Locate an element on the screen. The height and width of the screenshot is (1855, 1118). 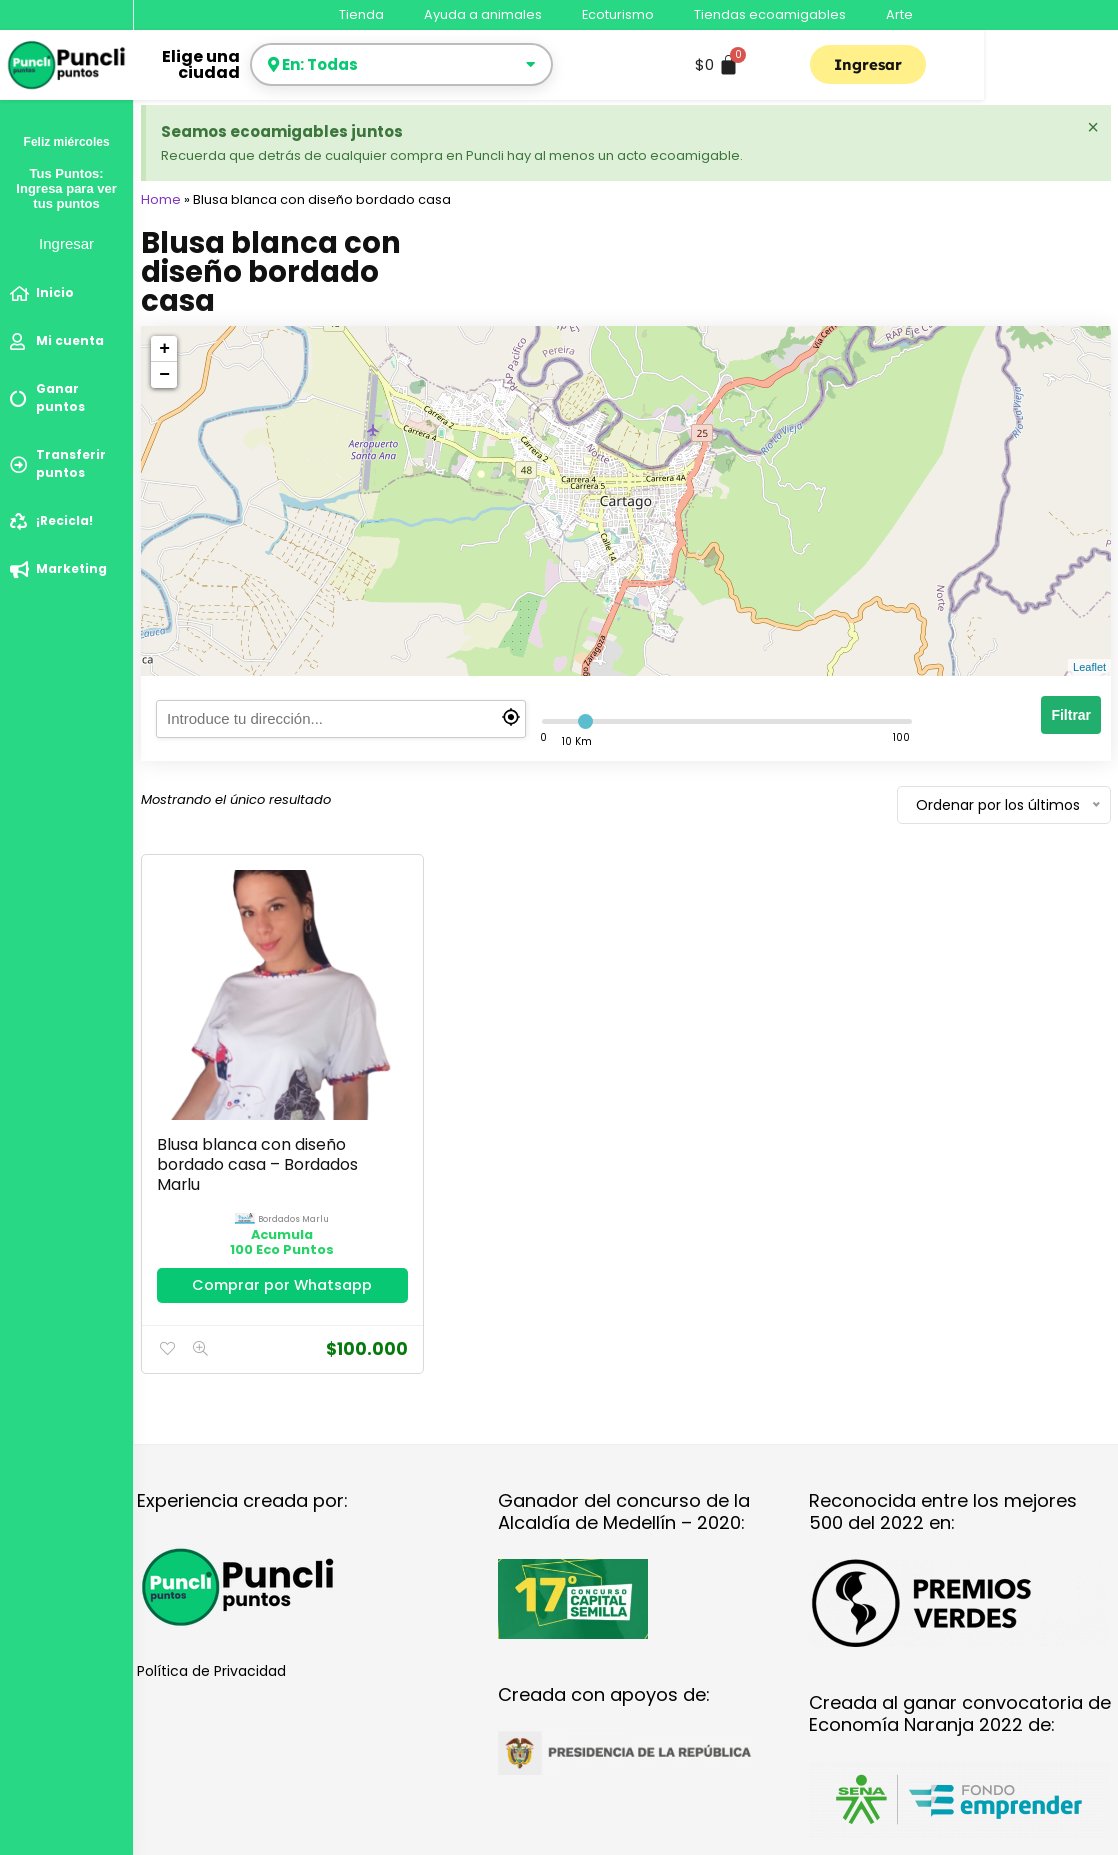
Arte is located at coordinates (899, 14).